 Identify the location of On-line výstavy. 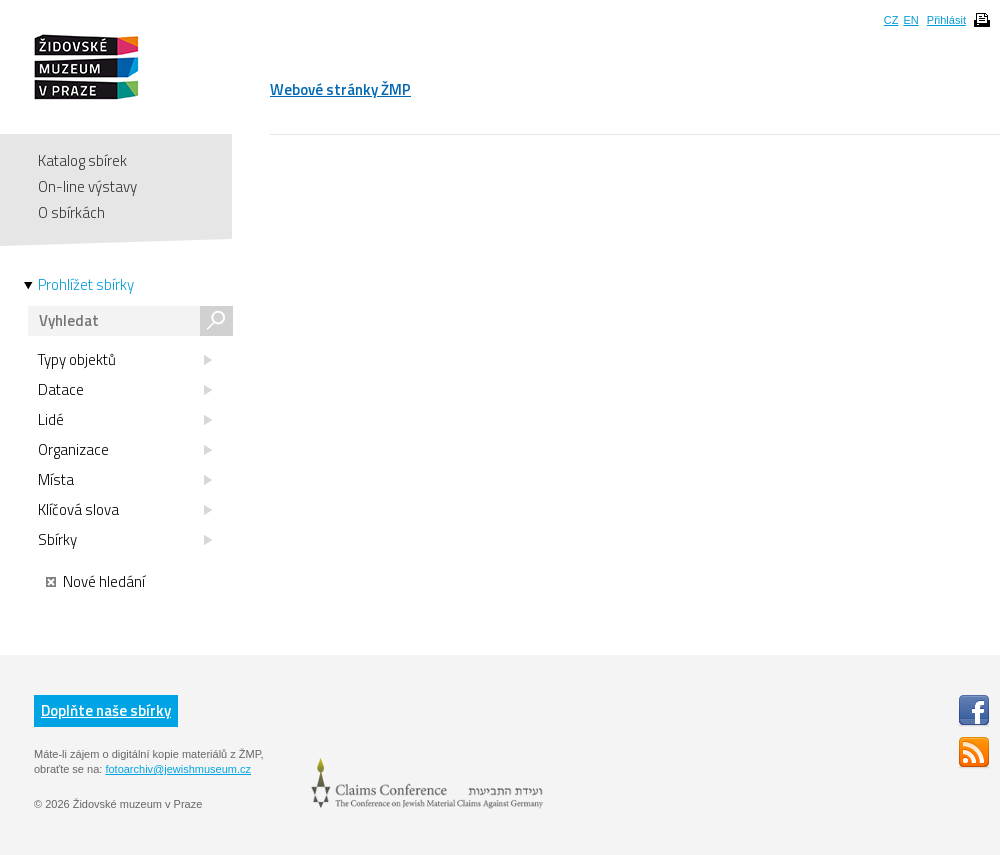
(87, 186).